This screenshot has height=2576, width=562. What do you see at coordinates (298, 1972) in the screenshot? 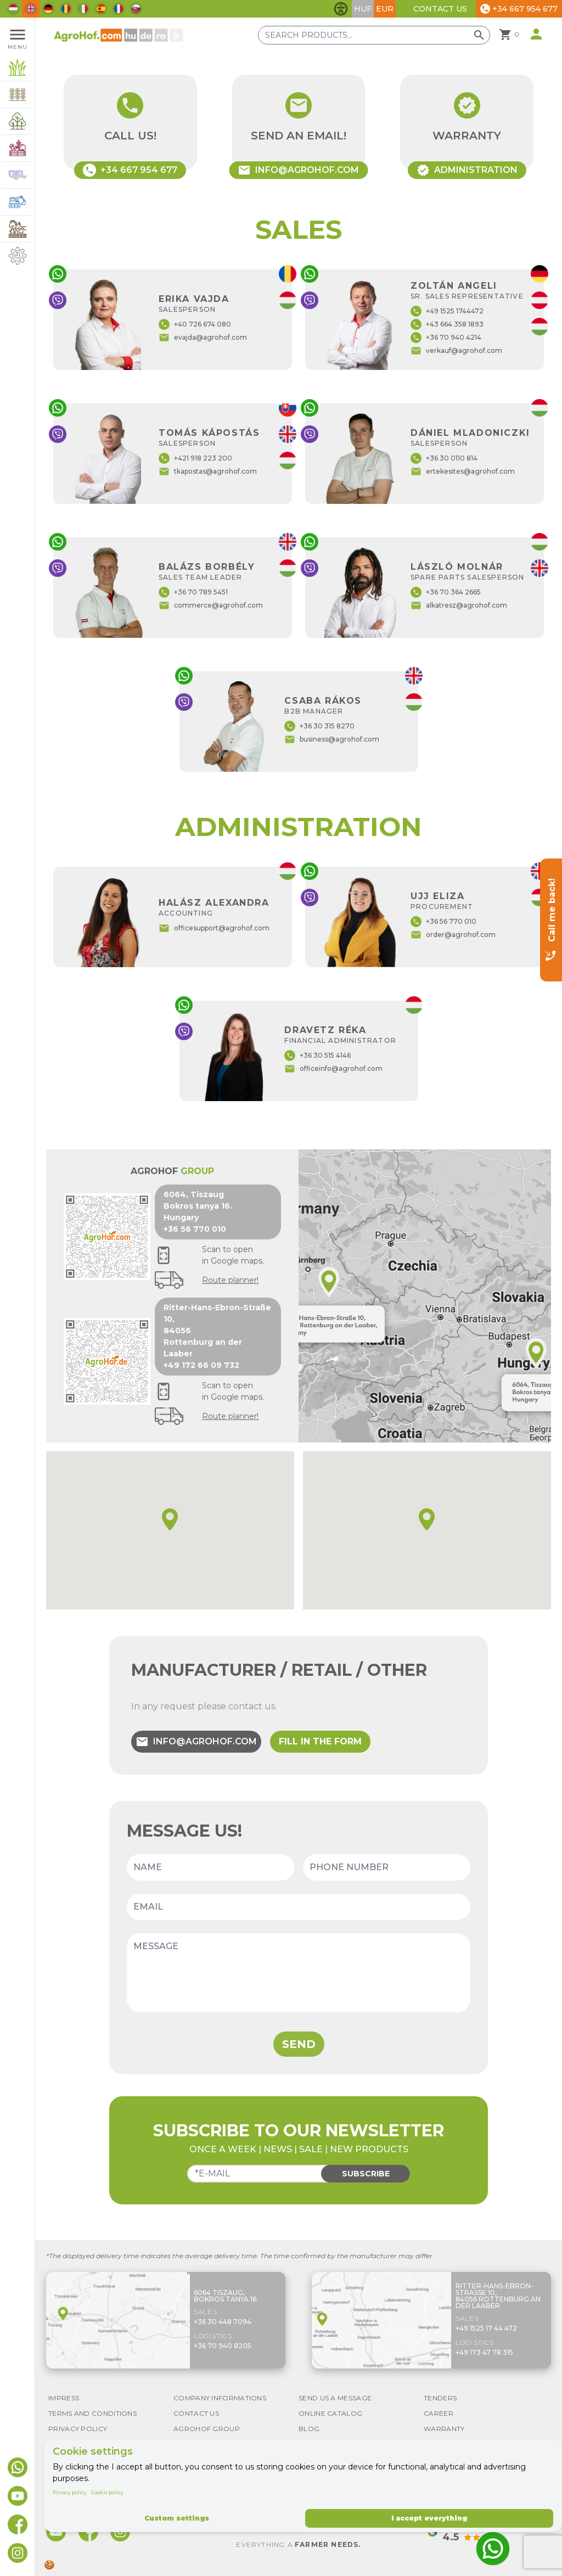
I see `[Message]` at bounding box center [298, 1972].